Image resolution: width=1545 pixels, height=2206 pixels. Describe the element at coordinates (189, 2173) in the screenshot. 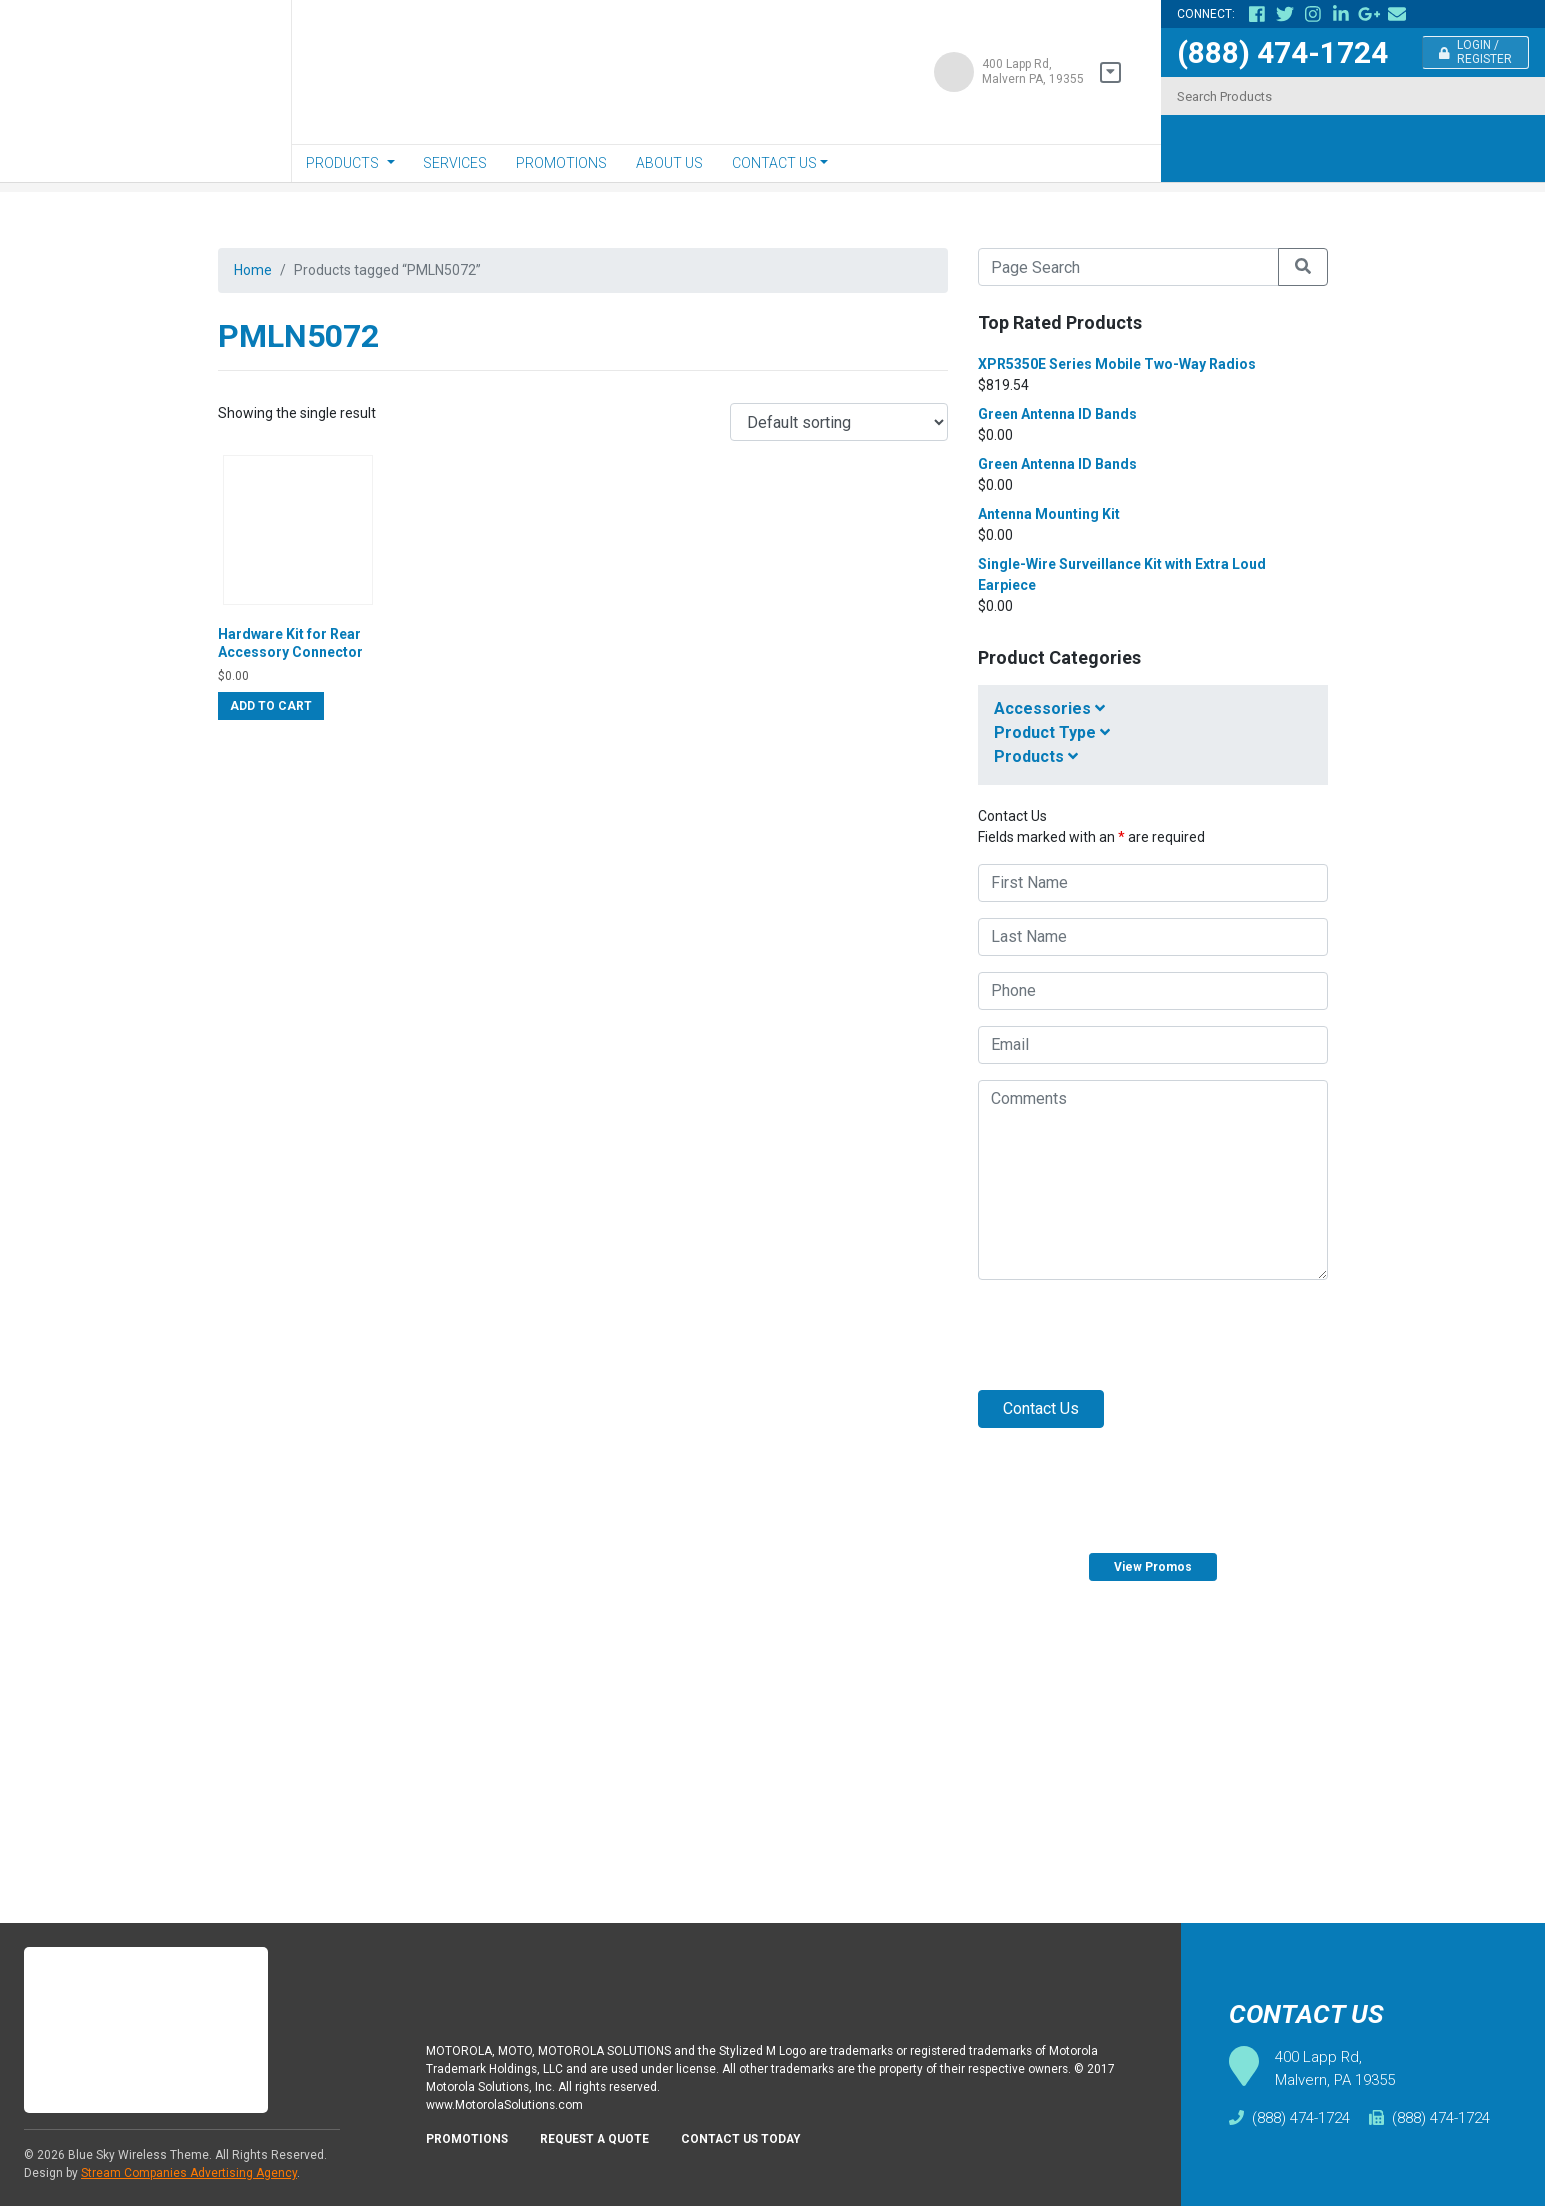

I see `Stream Companies Advertising Agency` at that location.